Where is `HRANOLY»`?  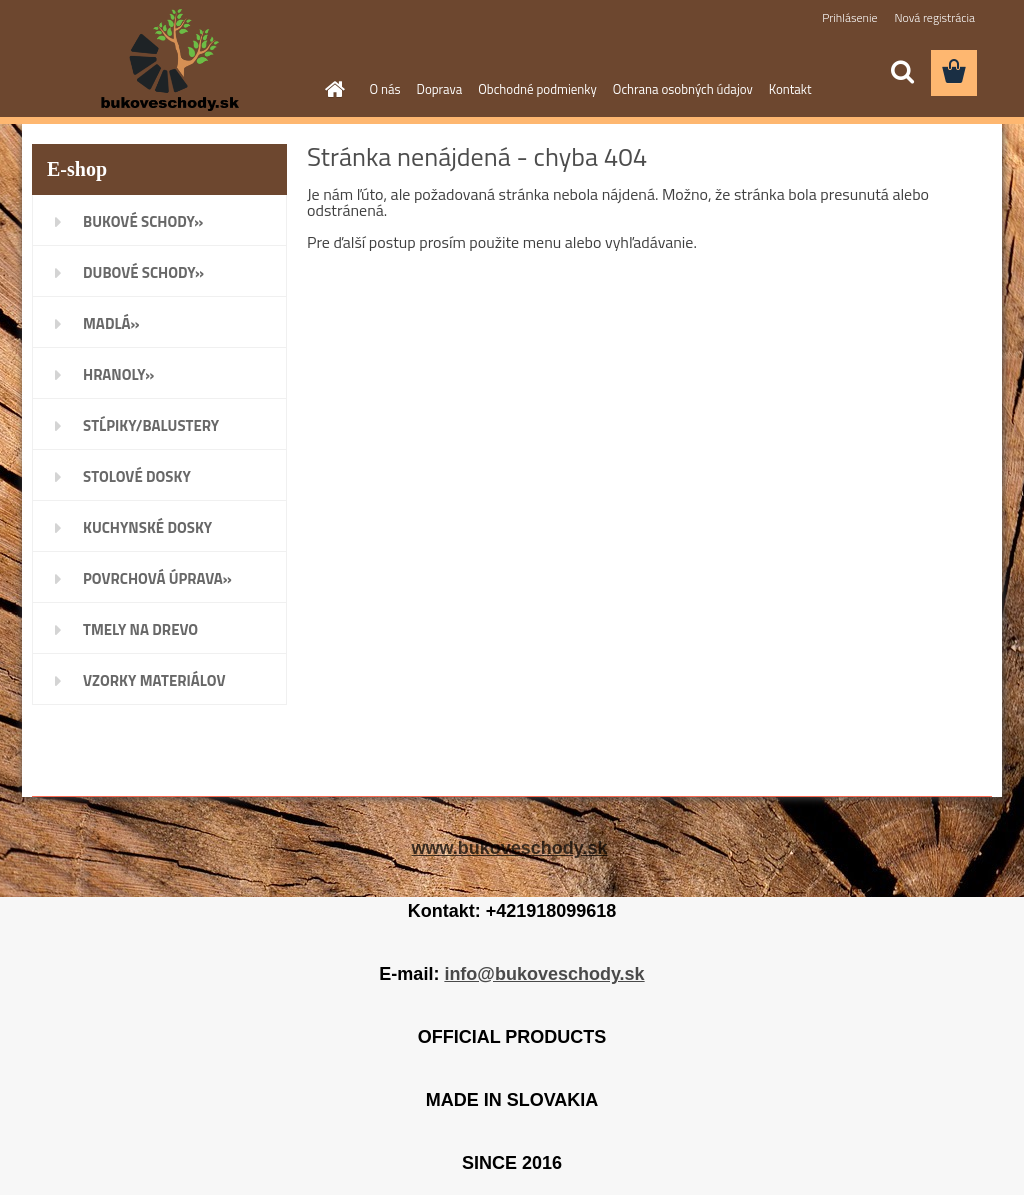 HRANOLY» is located at coordinates (118, 374).